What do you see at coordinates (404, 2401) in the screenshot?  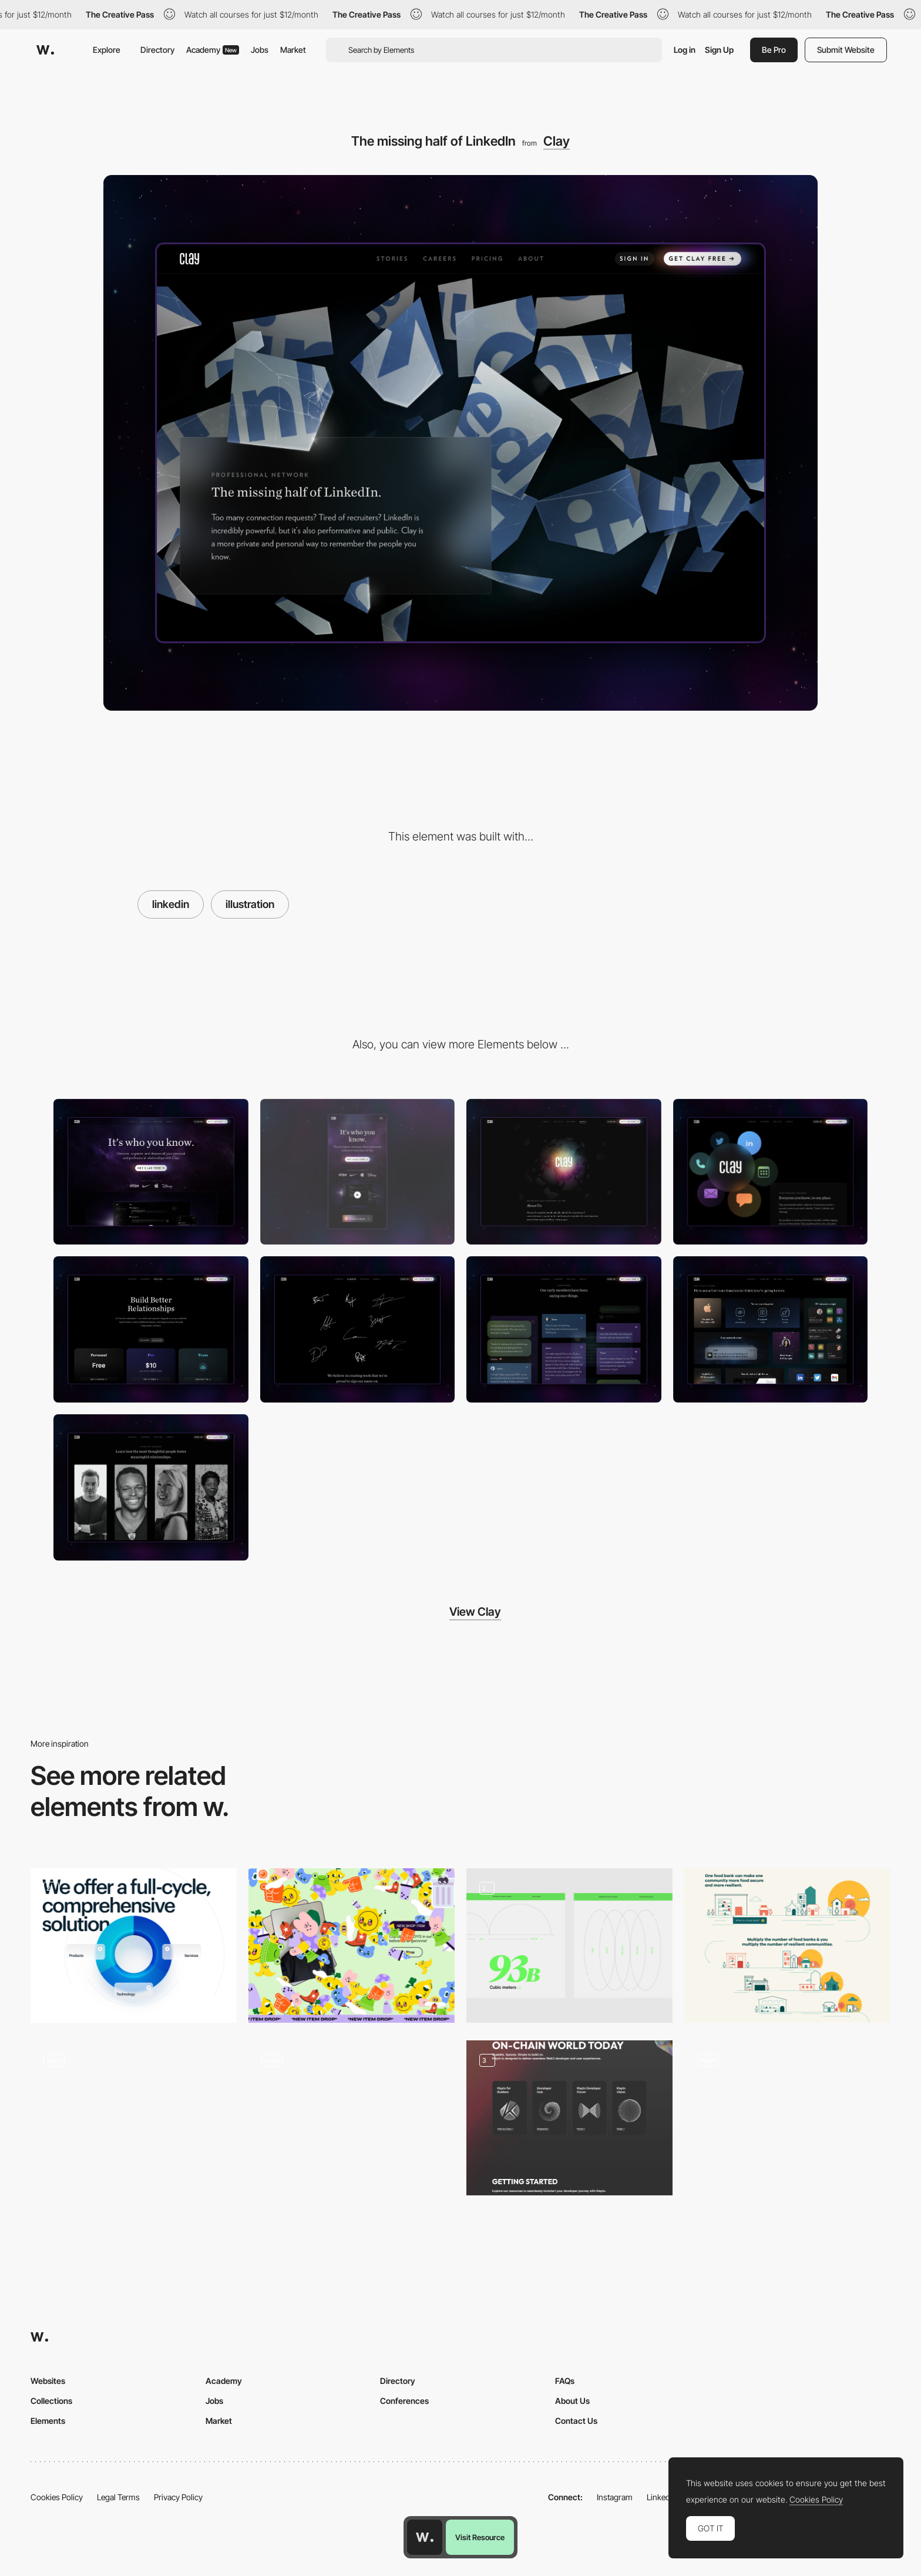 I see `Conferences` at bounding box center [404, 2401].